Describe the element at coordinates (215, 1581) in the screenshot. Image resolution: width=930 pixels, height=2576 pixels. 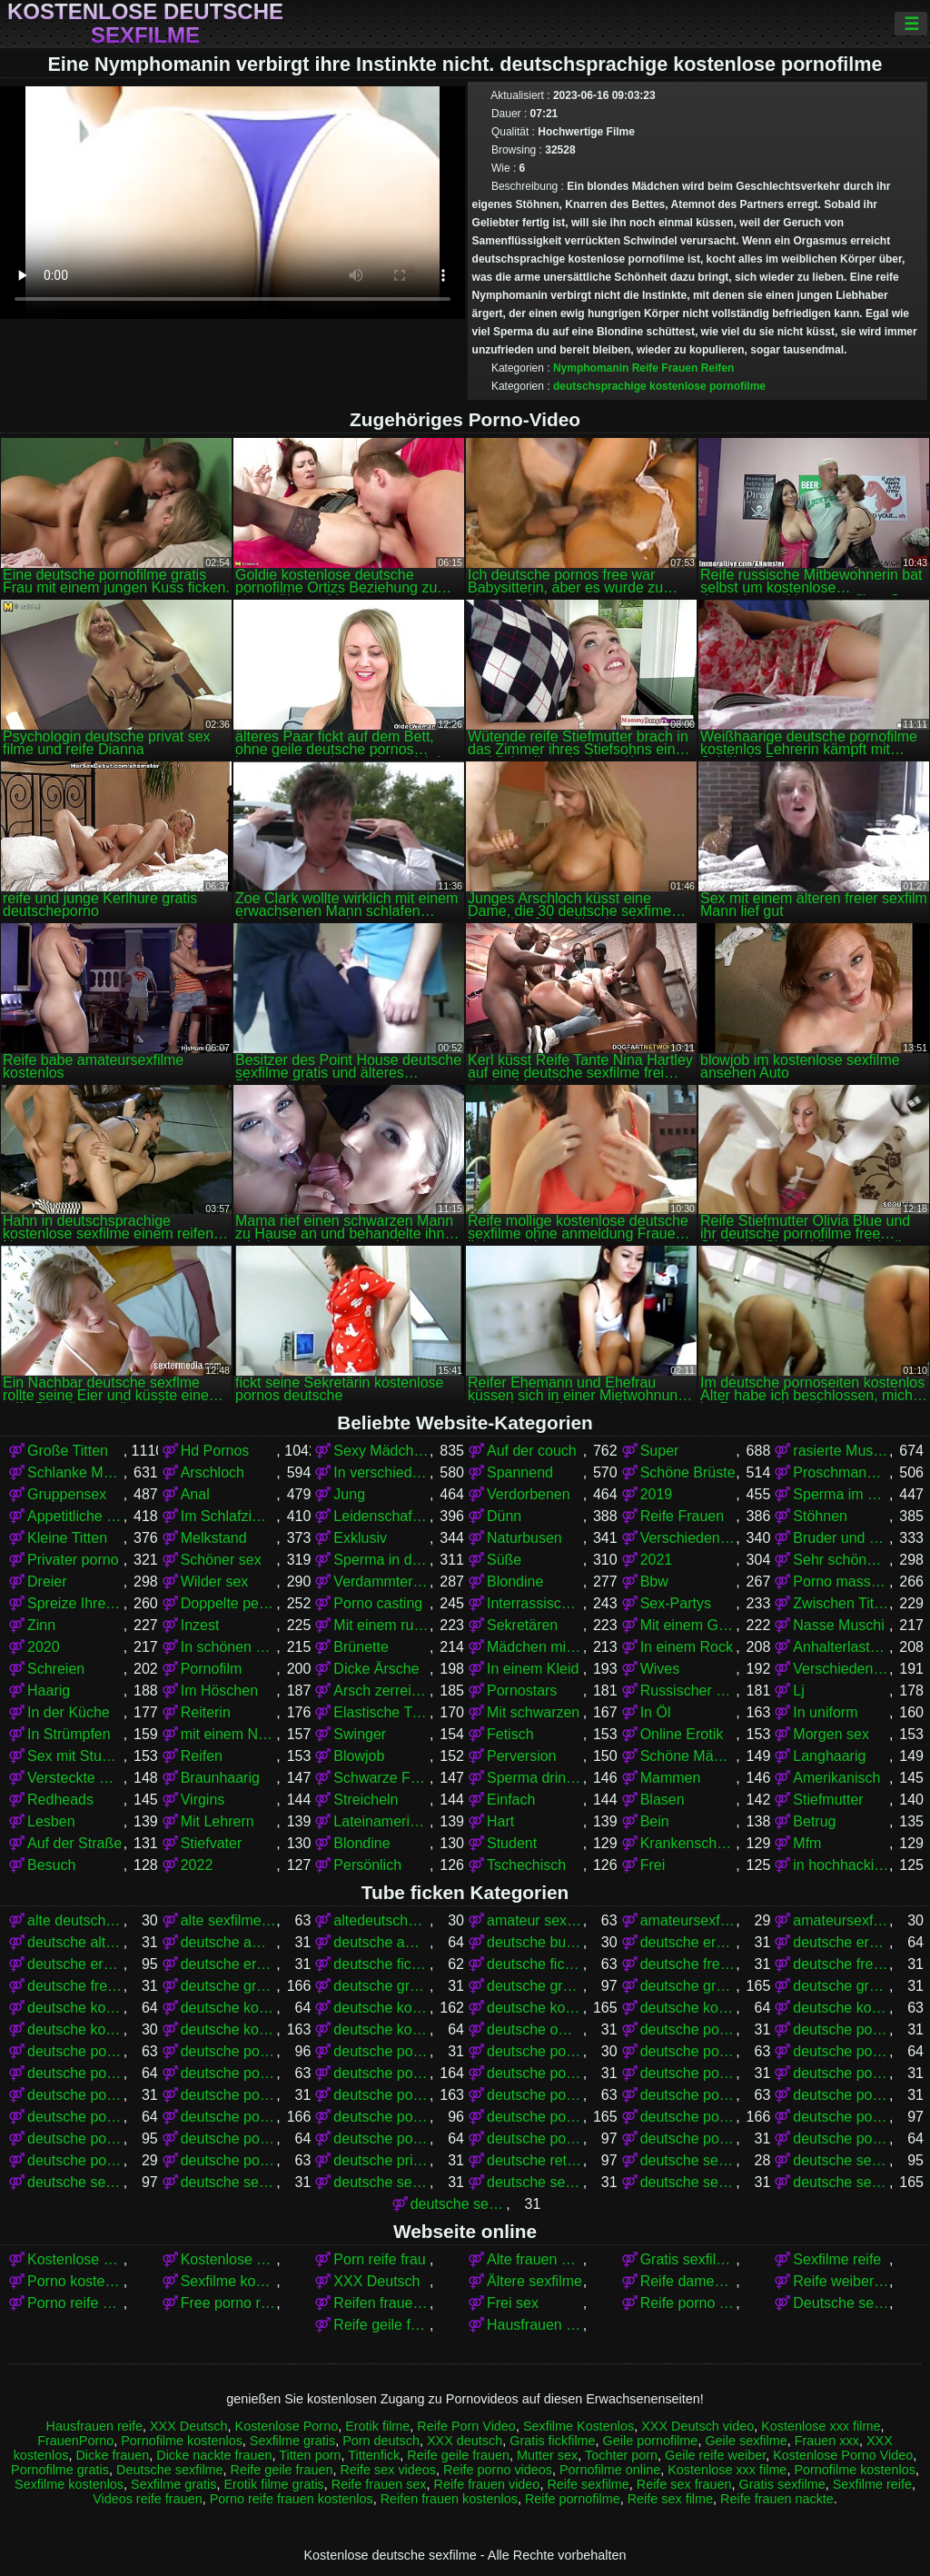
I see `Wilder sex` at that location.